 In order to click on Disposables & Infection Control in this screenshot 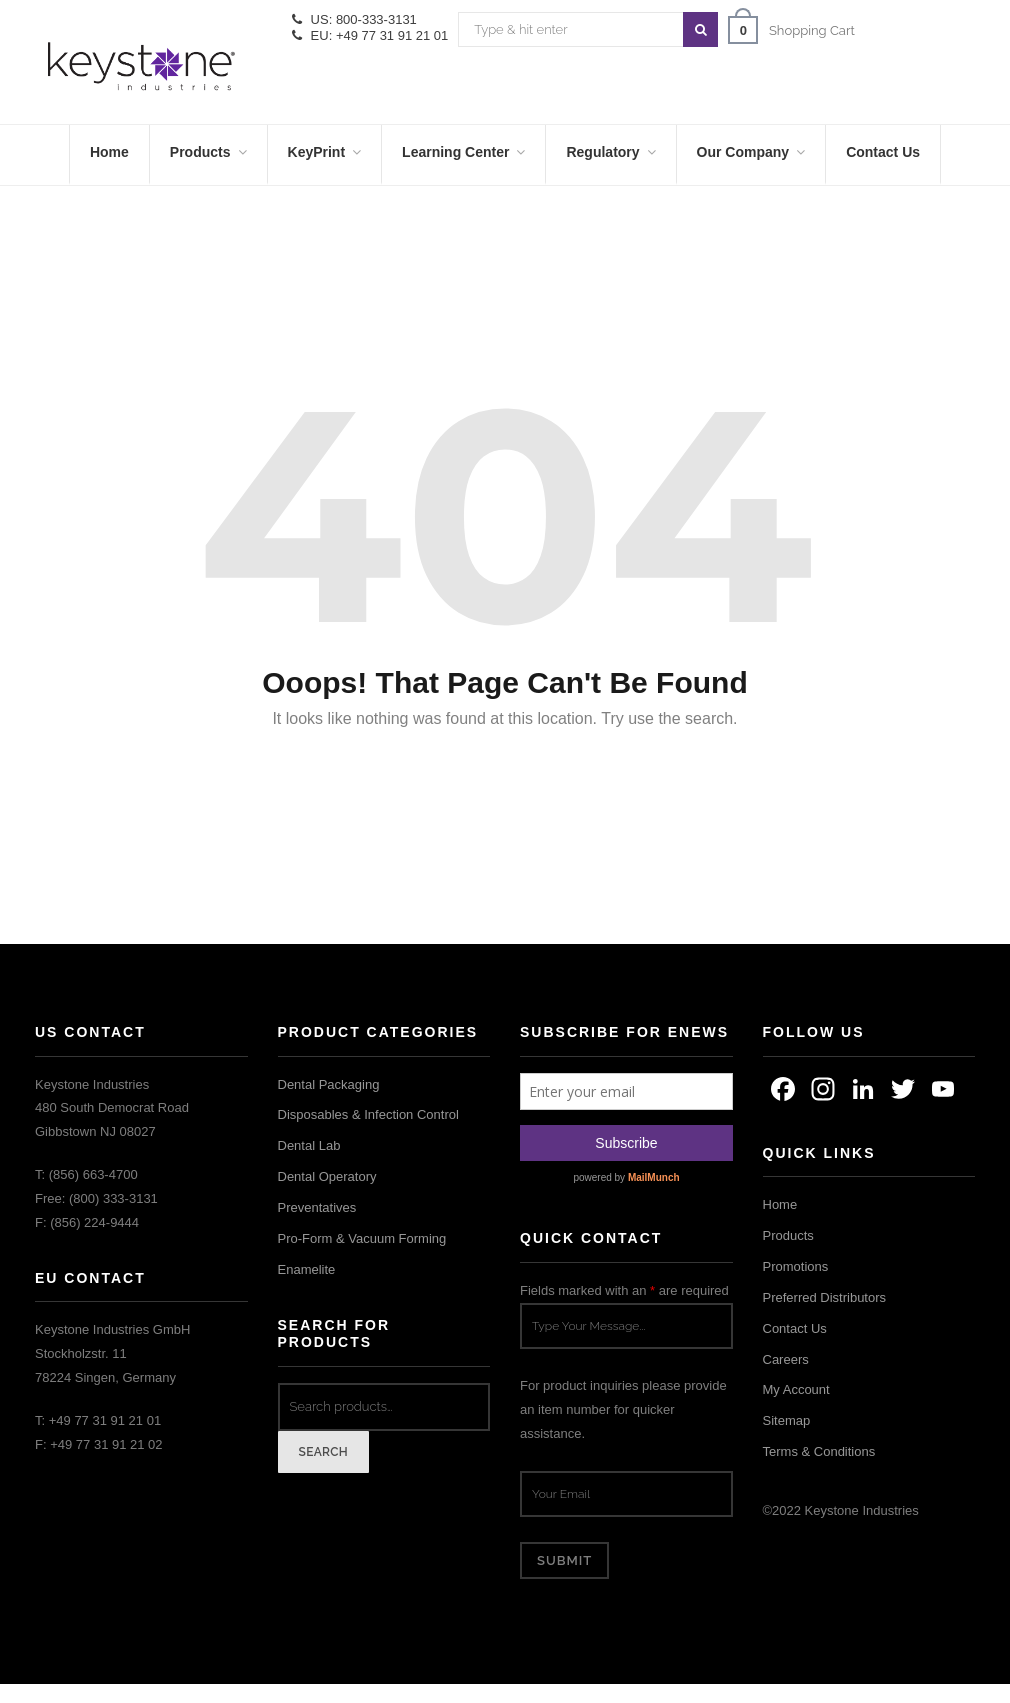, I will do `click(368, 1114)`.